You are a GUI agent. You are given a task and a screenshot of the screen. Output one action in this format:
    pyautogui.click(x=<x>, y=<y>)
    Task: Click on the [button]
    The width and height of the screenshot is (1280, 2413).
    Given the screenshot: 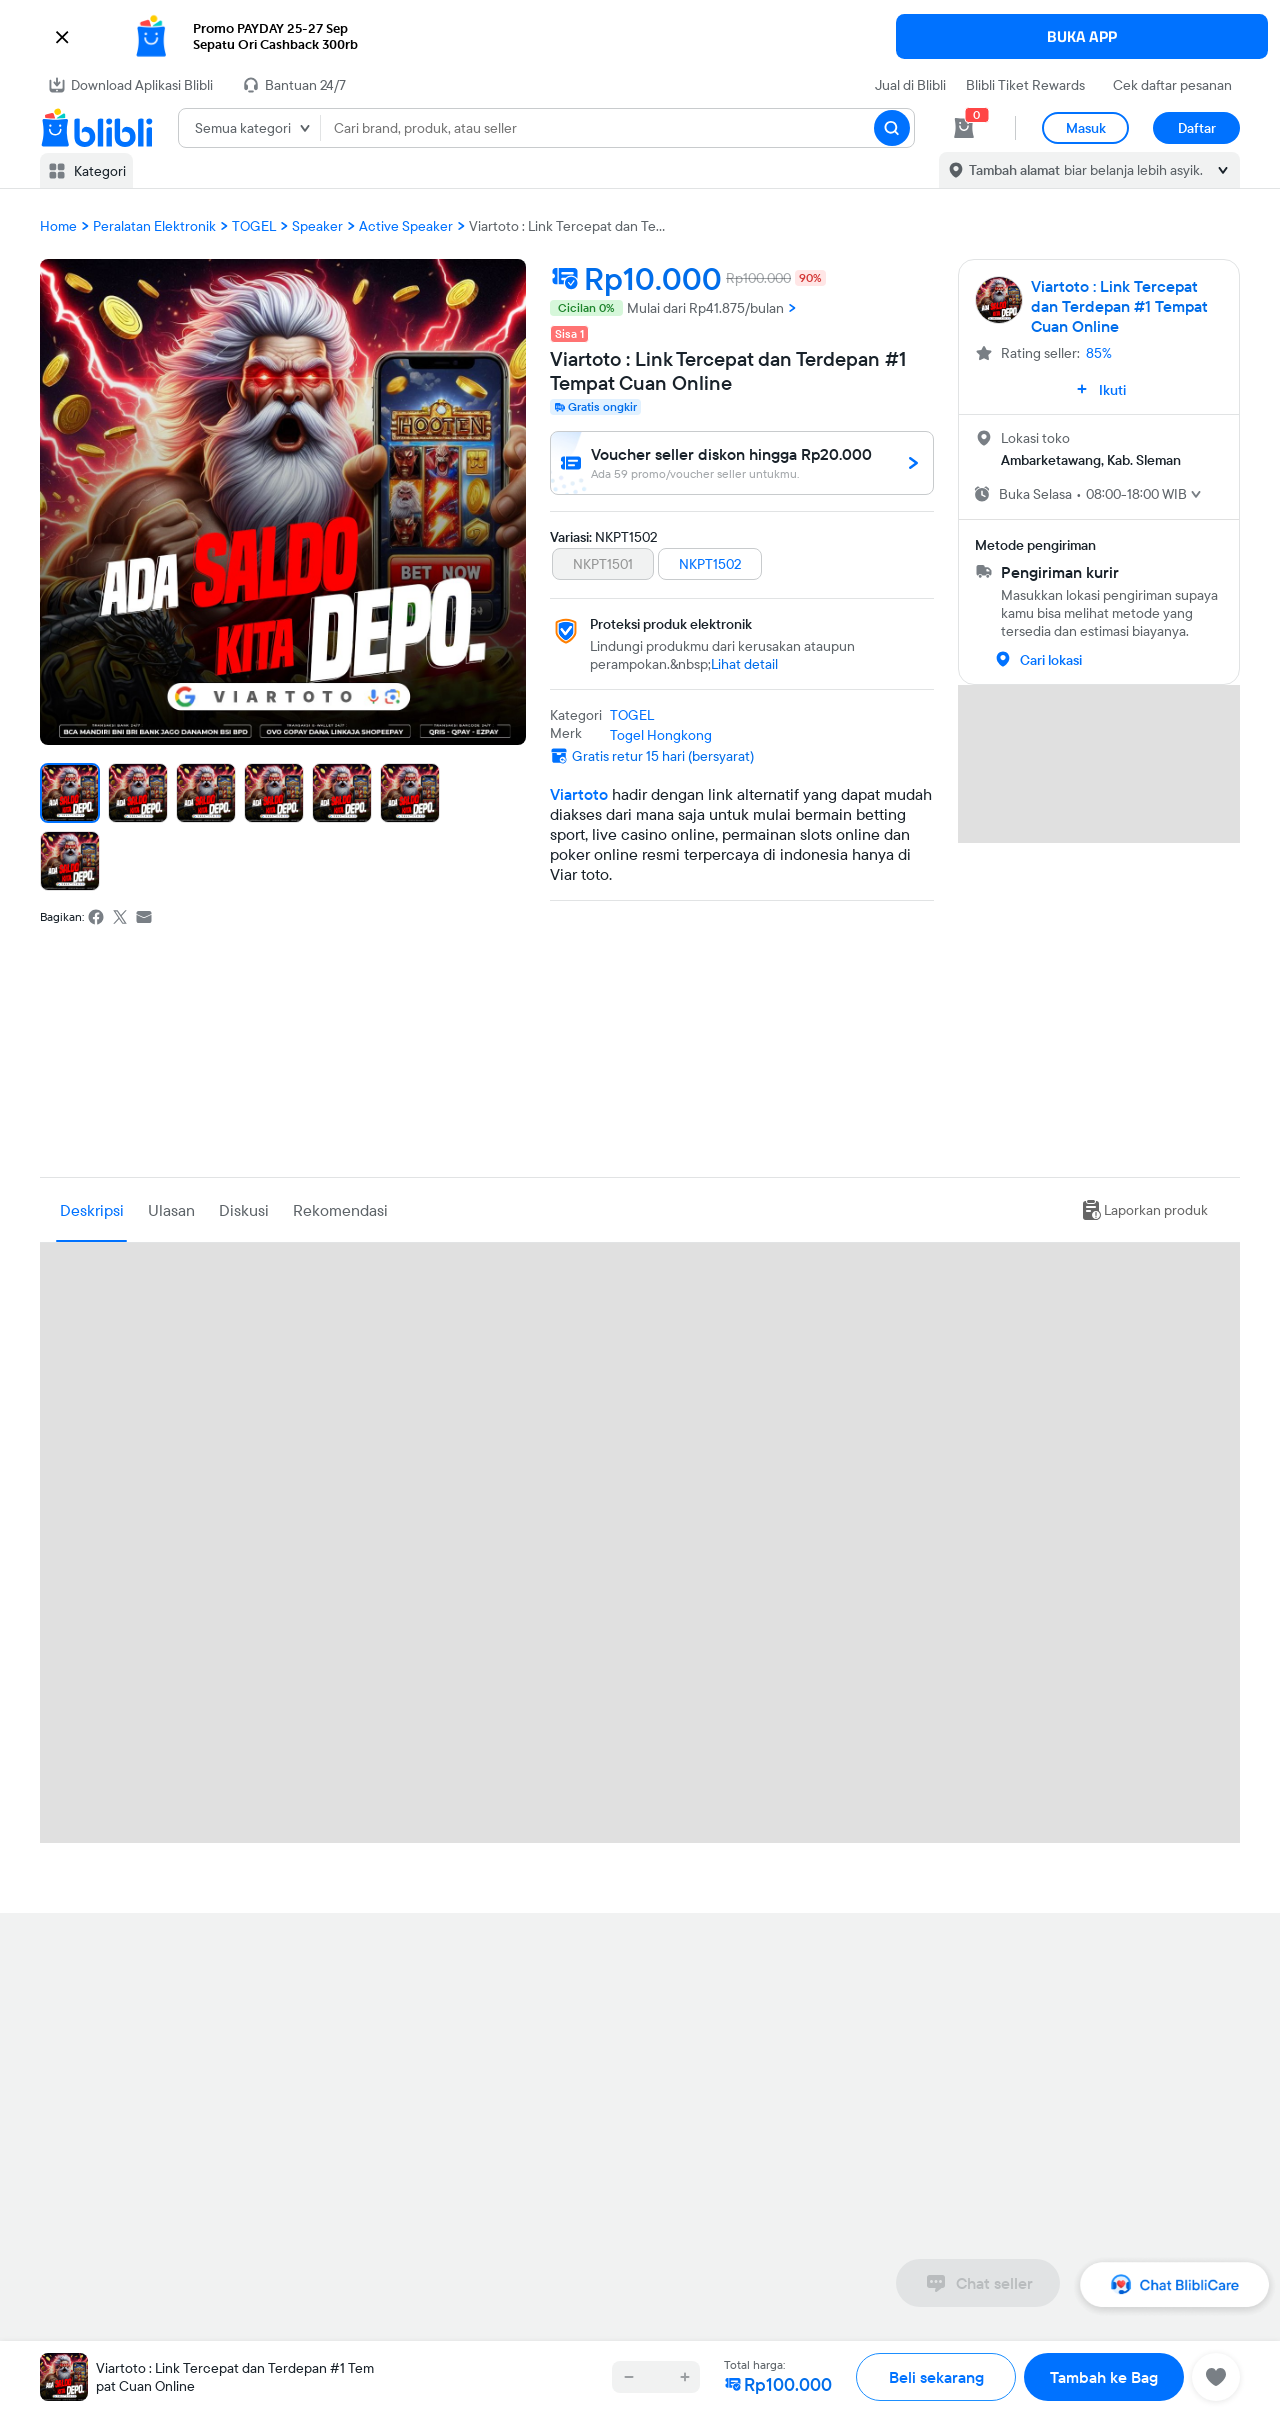 What is the action you would take?
    pyautogui.click(x=640, y=37)
    